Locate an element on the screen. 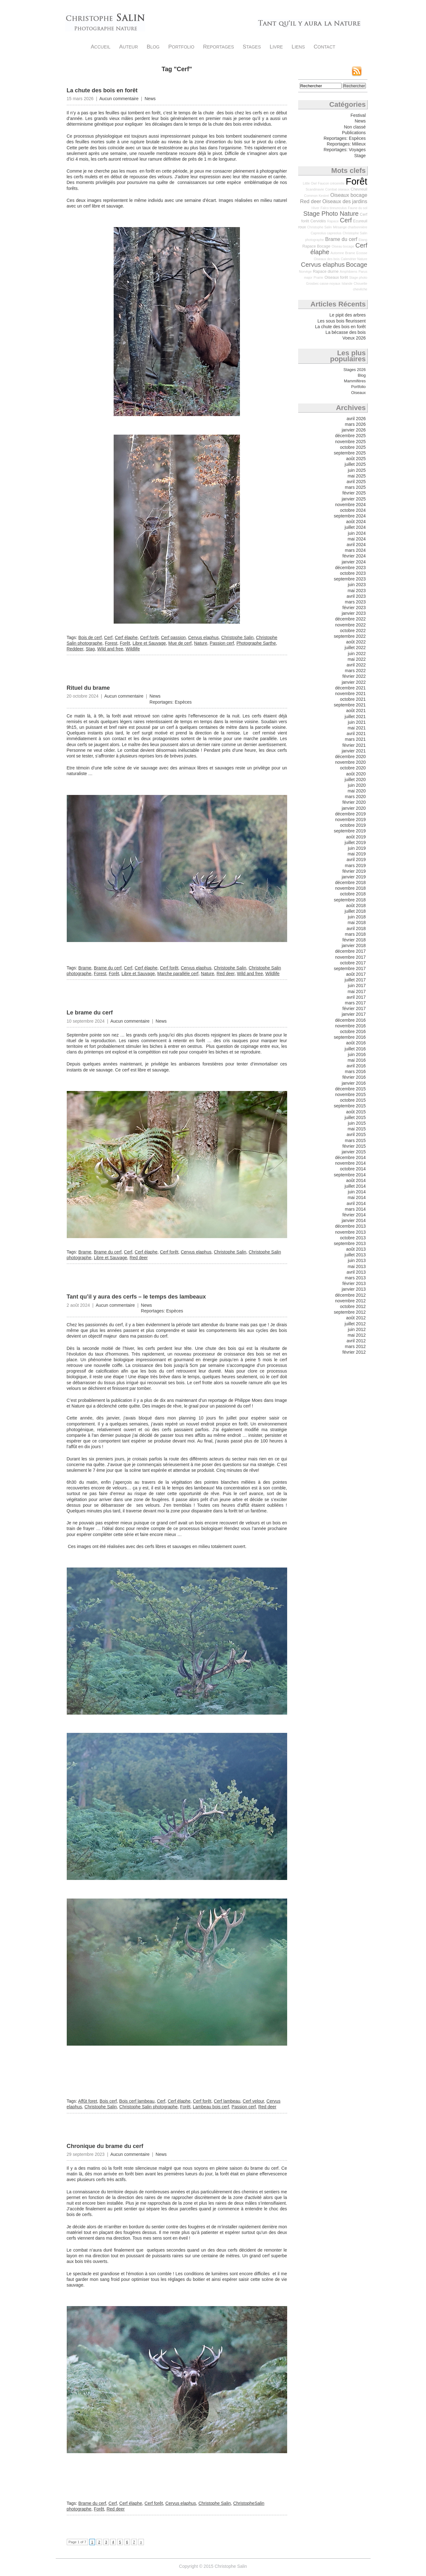 The width and height of the screenshot is (426, 2576). Christophe Salin is located at coordinates (105, 22).